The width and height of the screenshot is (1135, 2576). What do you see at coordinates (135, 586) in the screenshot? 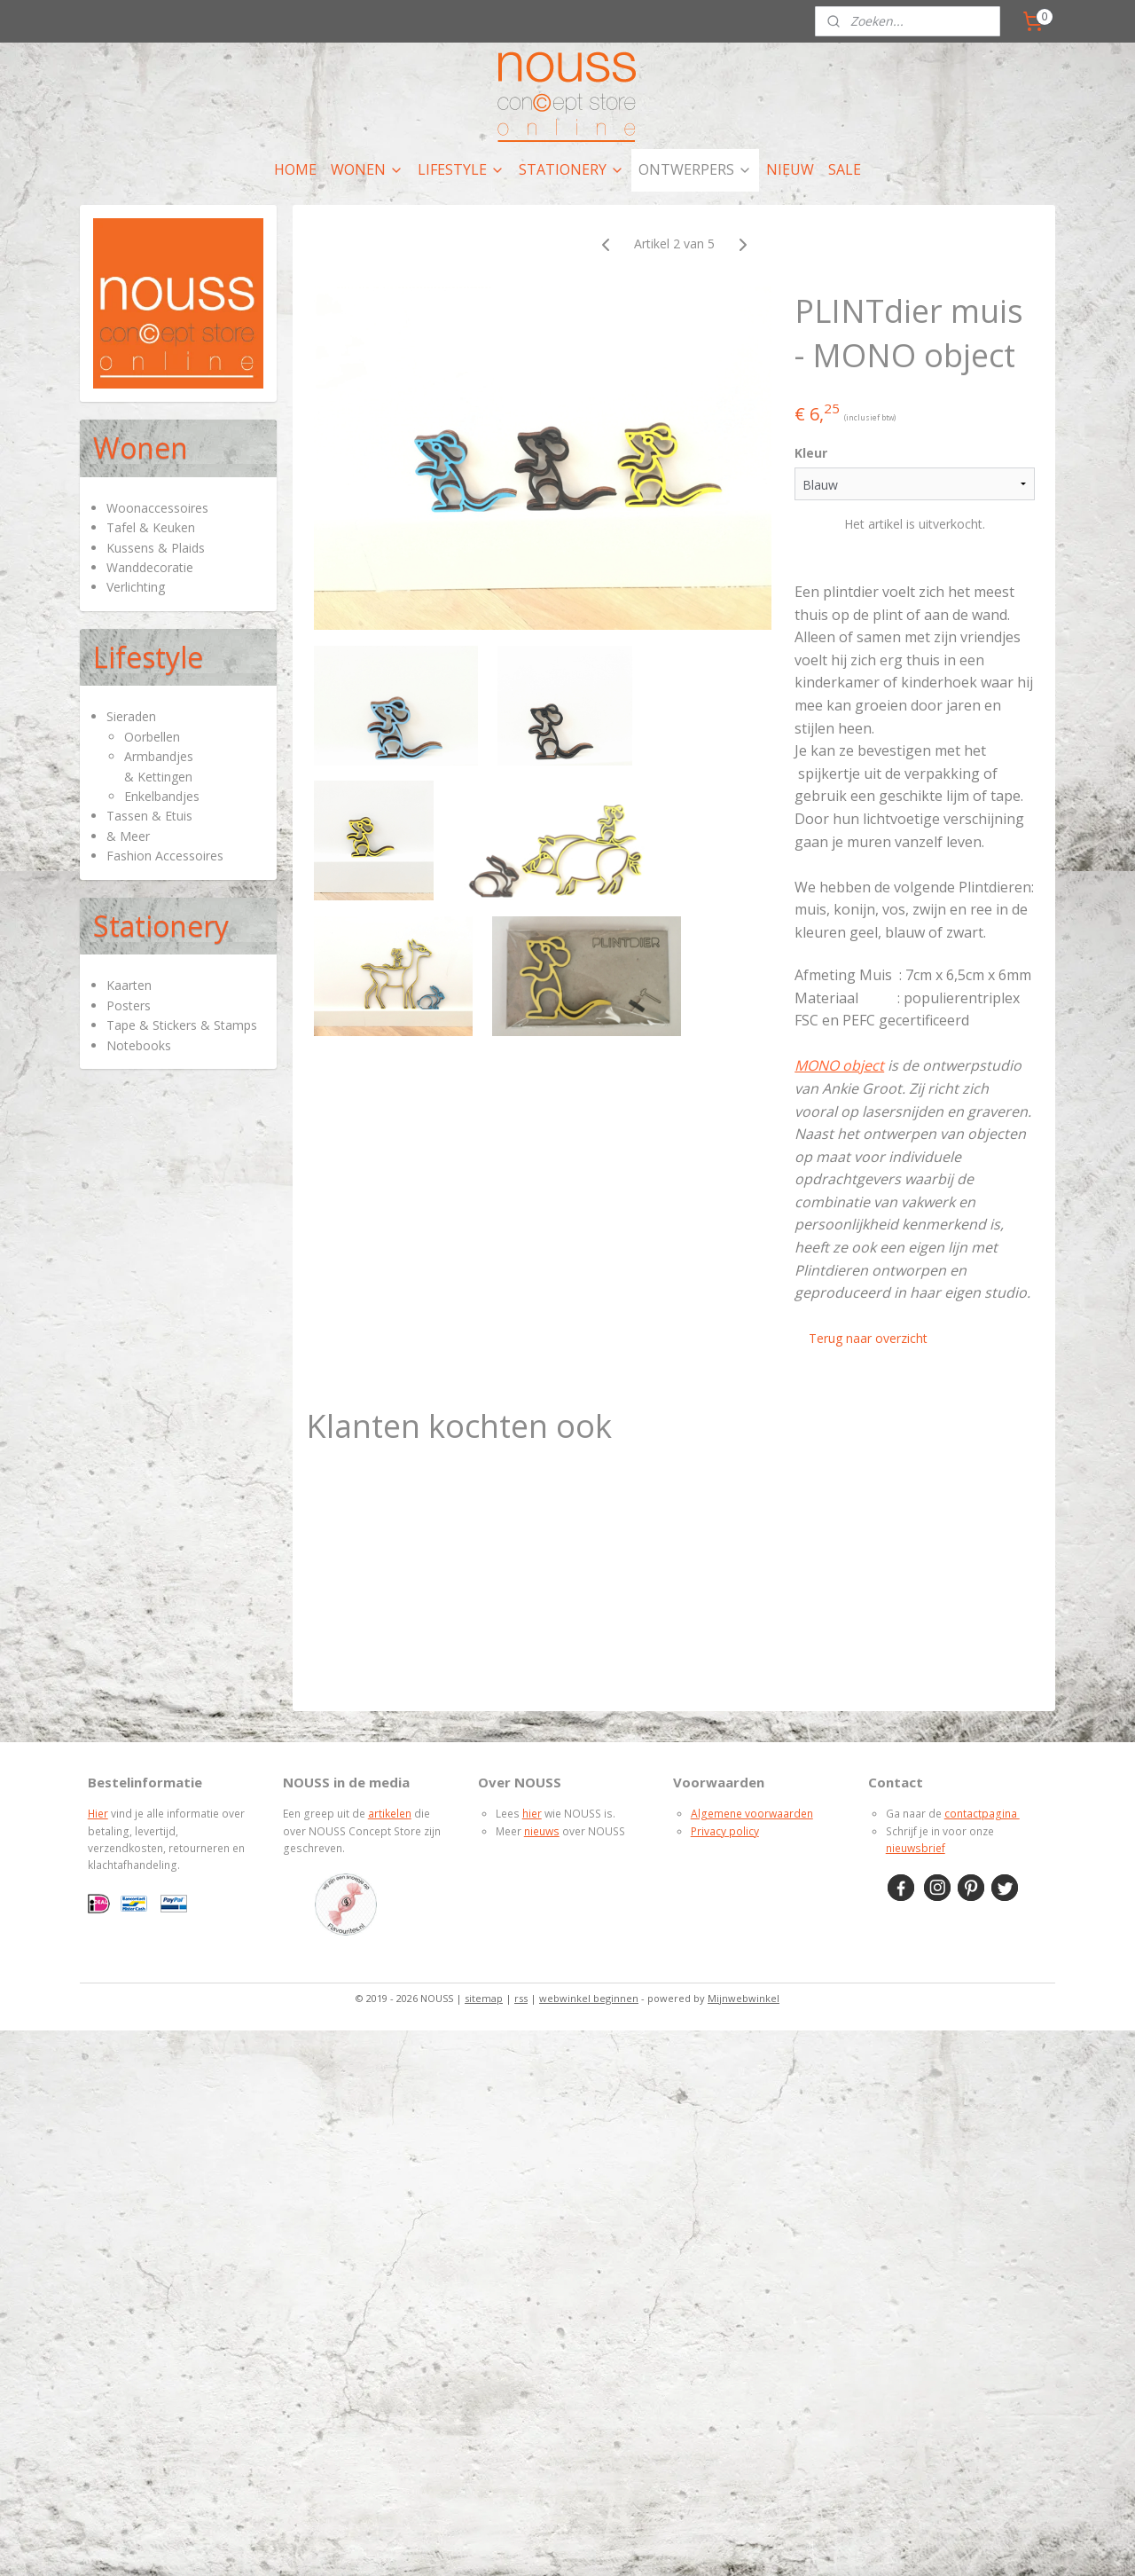
I see `Verlichting` at bounding box center [135, 586].